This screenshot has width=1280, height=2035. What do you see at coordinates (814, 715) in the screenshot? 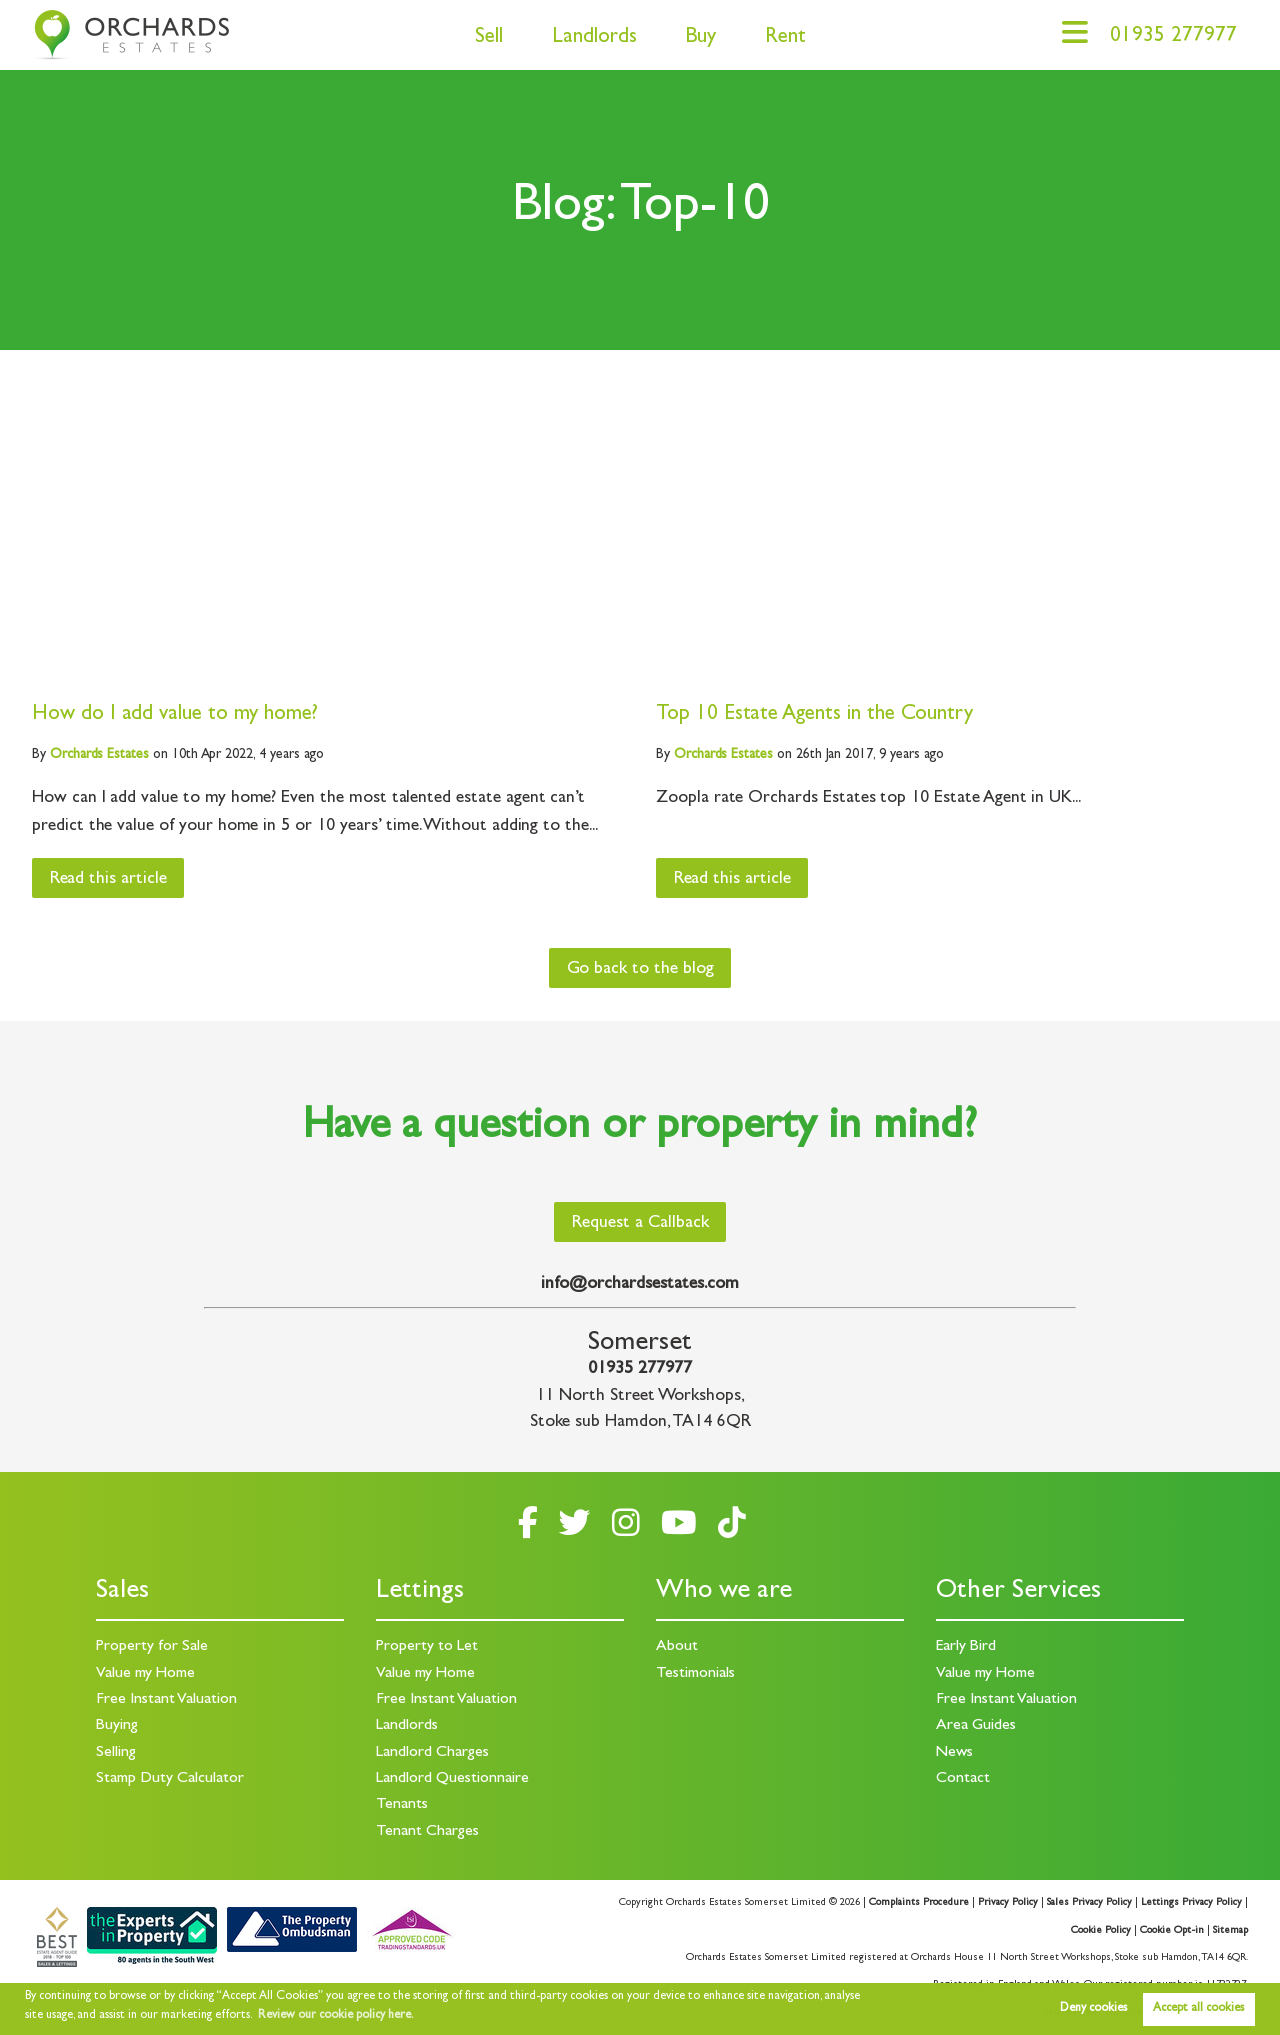
I see `Top 10 Estate Agents in the Country` at bounding box center [814, 715].